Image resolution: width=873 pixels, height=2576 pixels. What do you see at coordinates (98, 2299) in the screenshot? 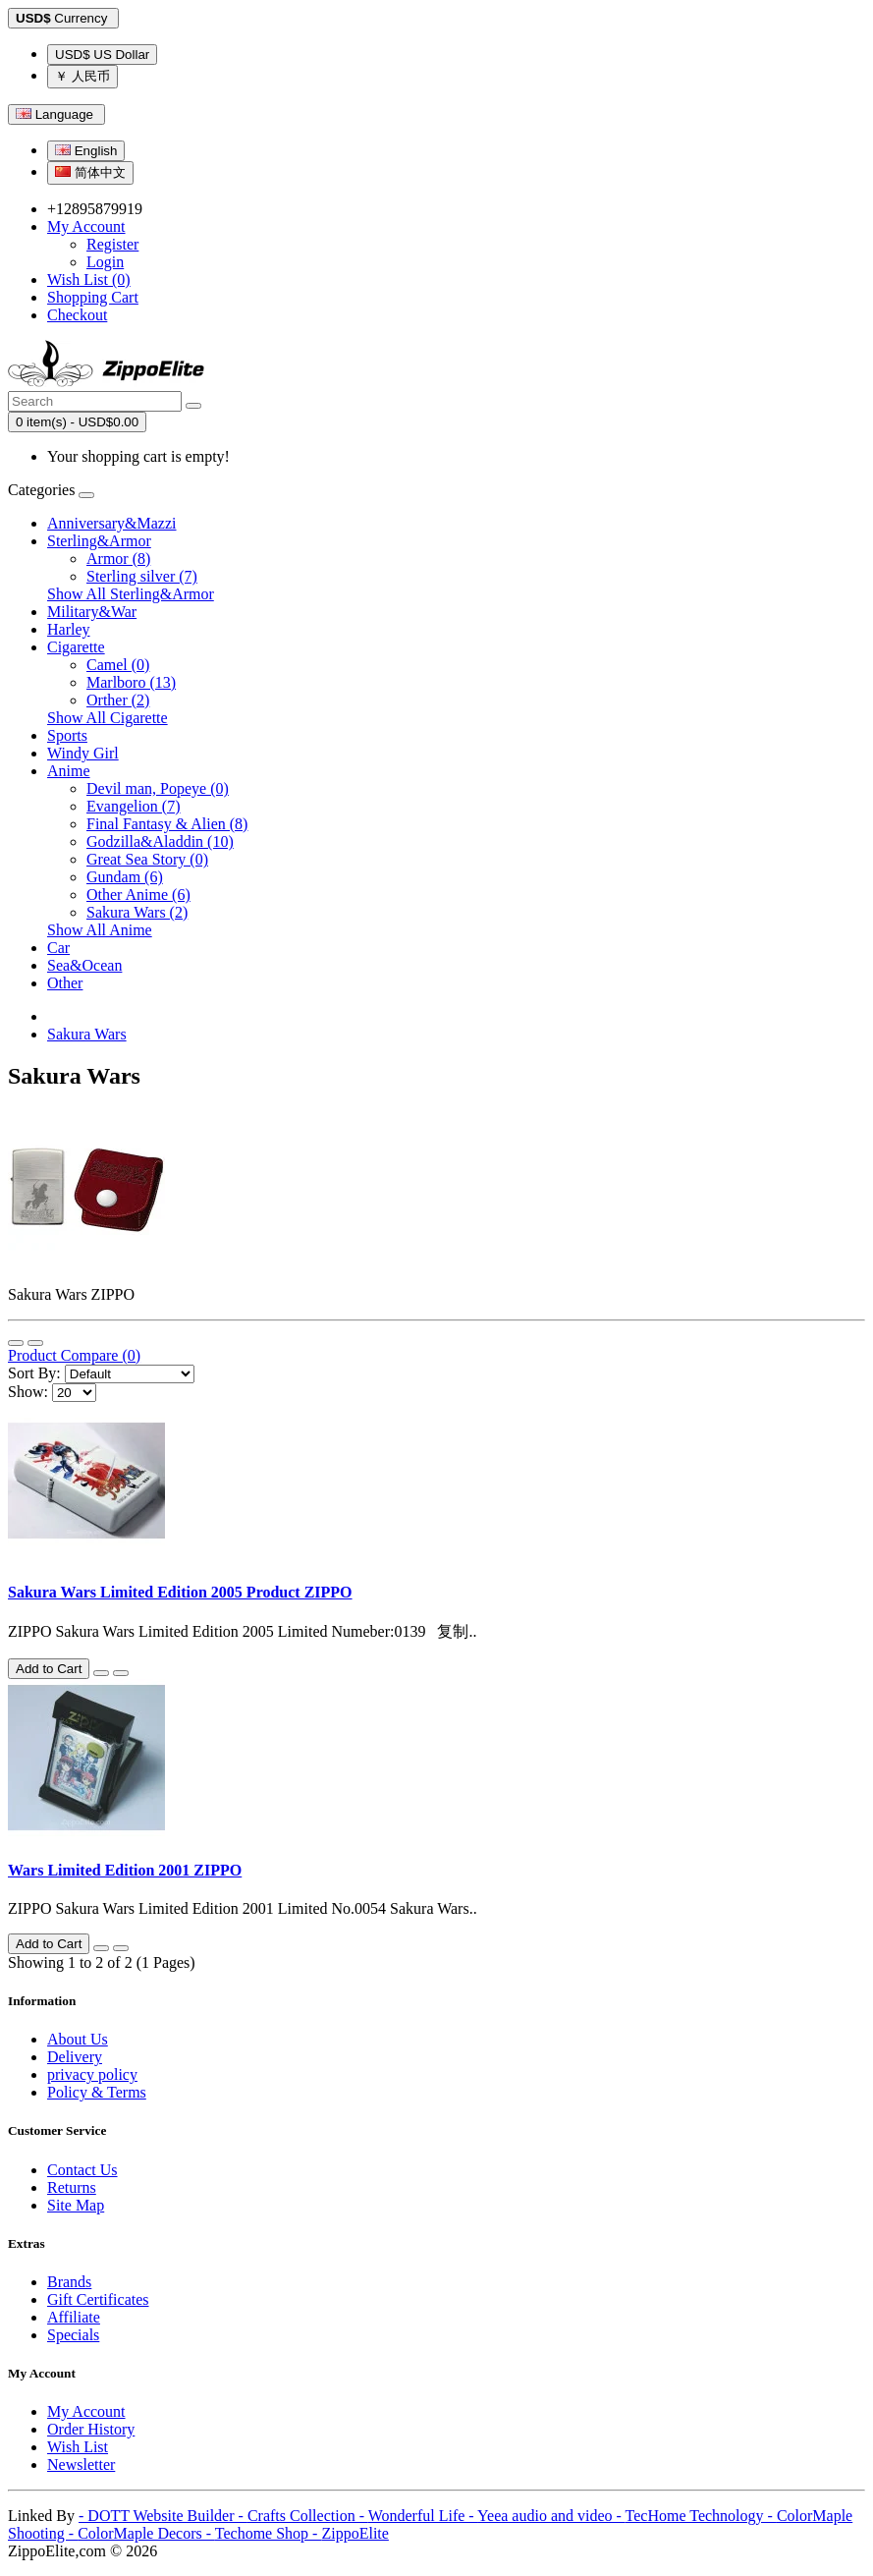
I see `Gift Certificates` at bounding box center [98, 2299].